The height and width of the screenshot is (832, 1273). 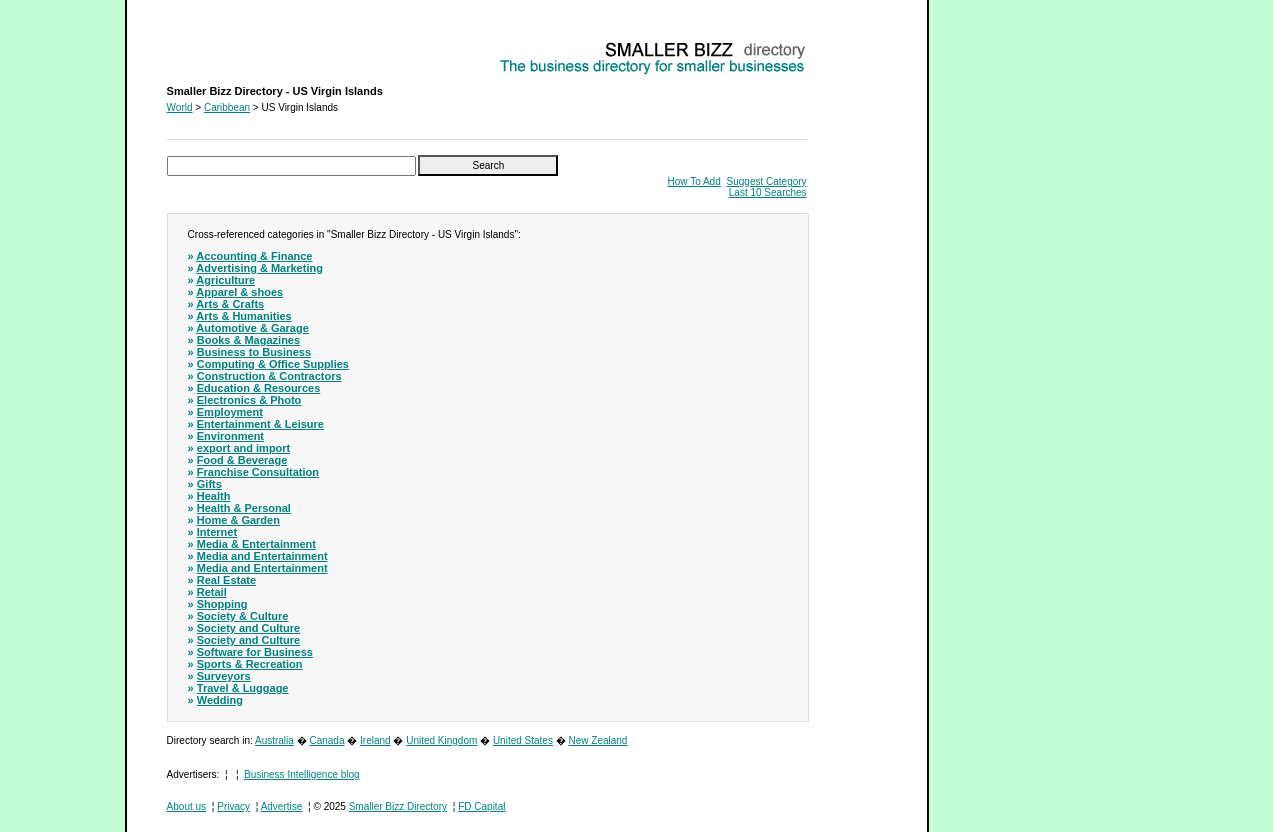 What do you see at coordinates (259, 45) in the screenshot?
I see `Smaller Bizz Directory - US Virgin Islands` at bounding box center [259, 45].